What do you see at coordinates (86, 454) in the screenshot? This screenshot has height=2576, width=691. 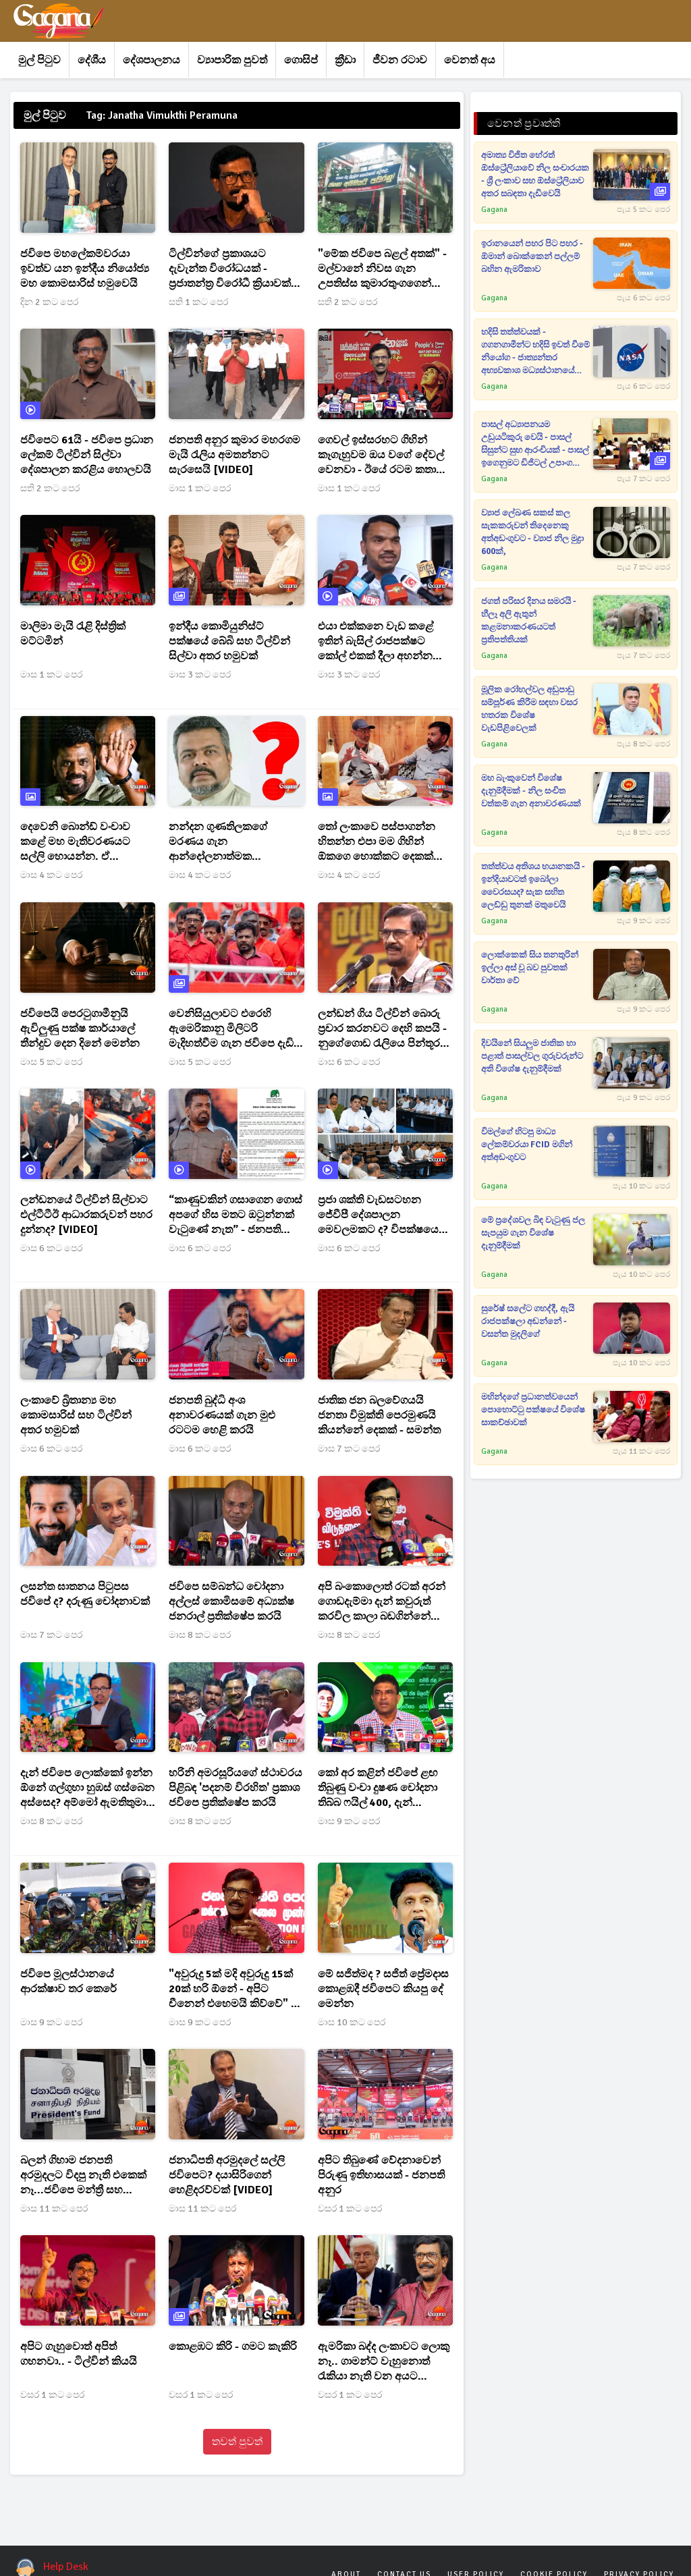 I see `ජවිපෙට 61යි - ජවිපෙ ප්‍රධාන ලේකම් ටිල්වින් සිල්වා දේශපාලන කරළිය හොලවයි` at bounding box center [86, 454].